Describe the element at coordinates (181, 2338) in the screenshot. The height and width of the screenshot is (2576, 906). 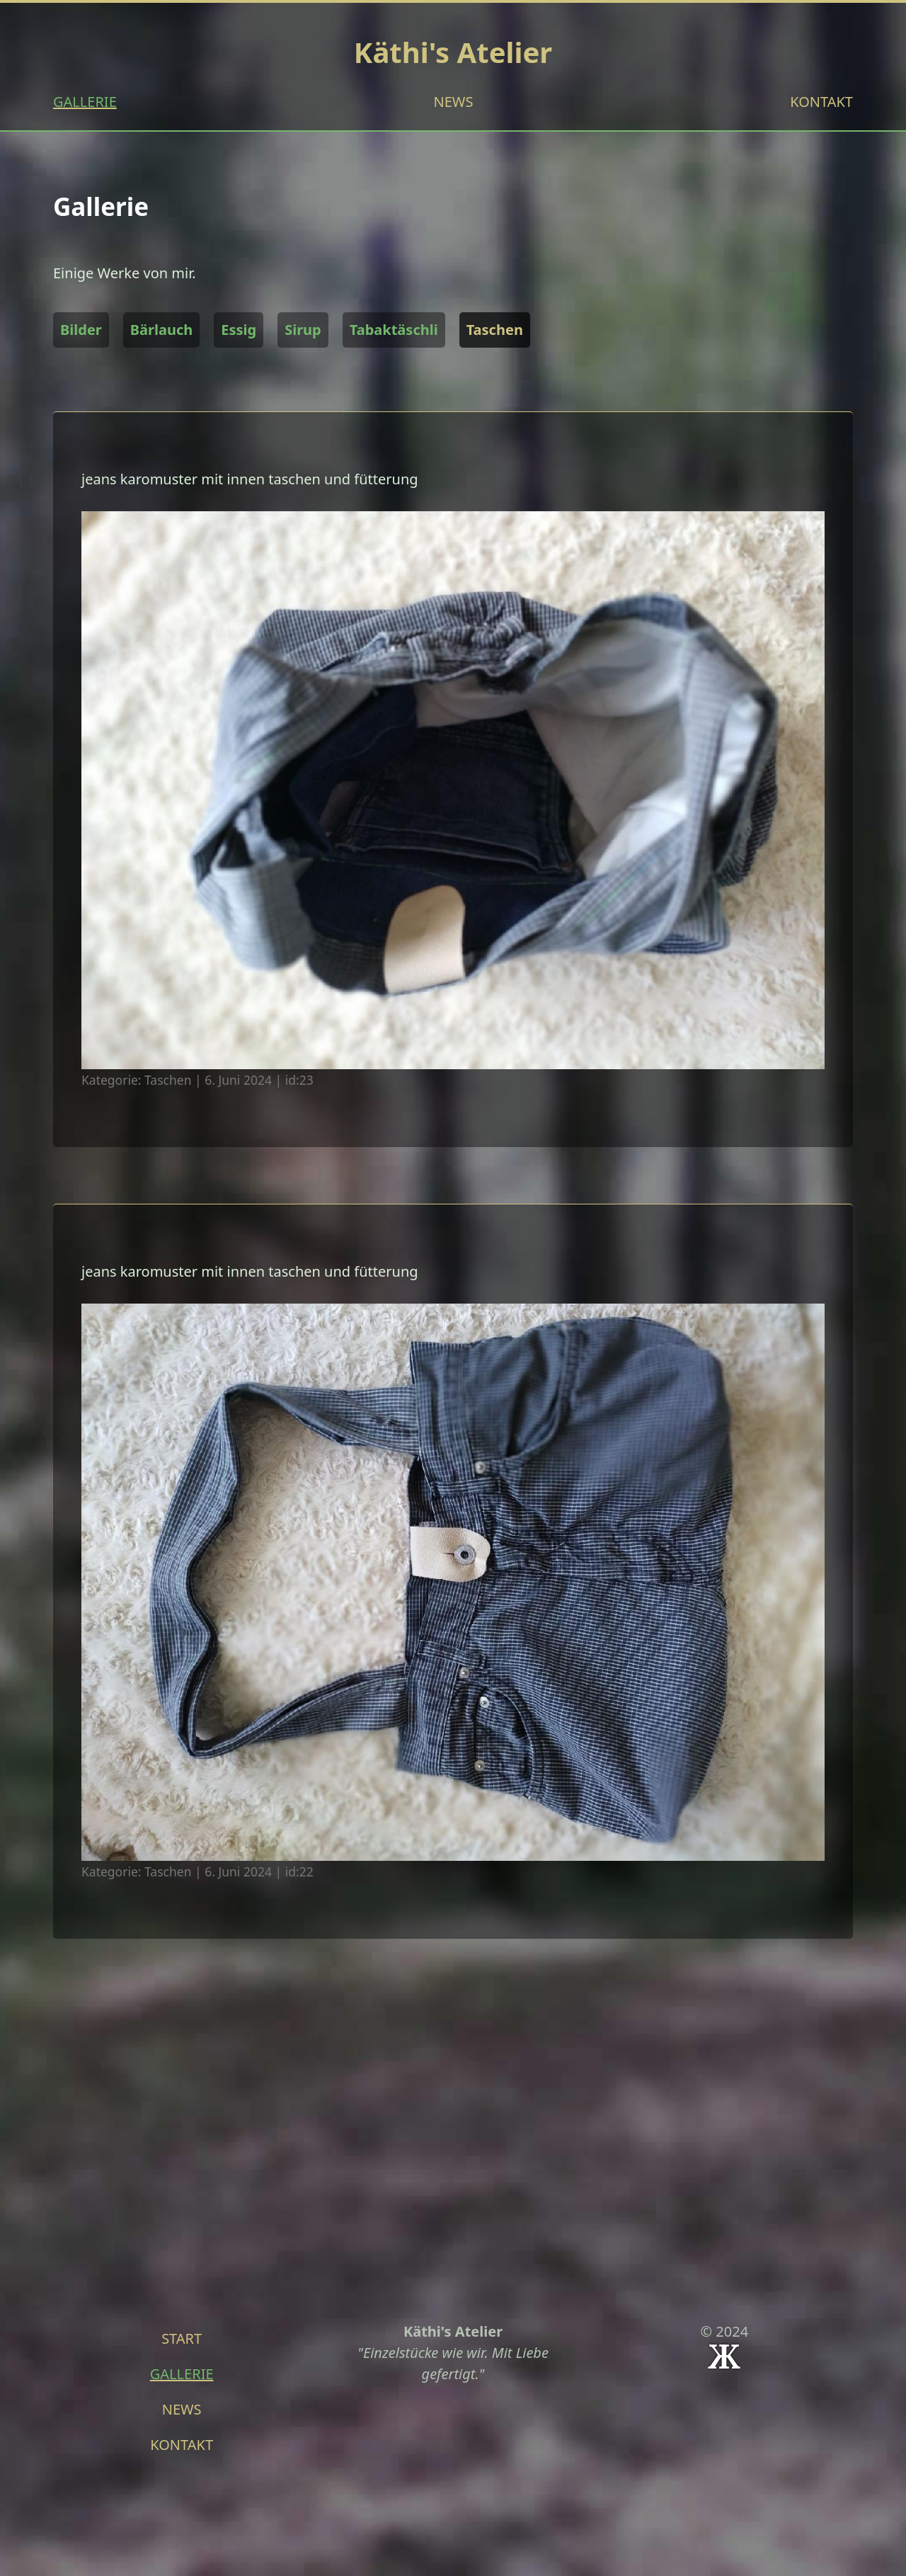
I see `START` at that location.